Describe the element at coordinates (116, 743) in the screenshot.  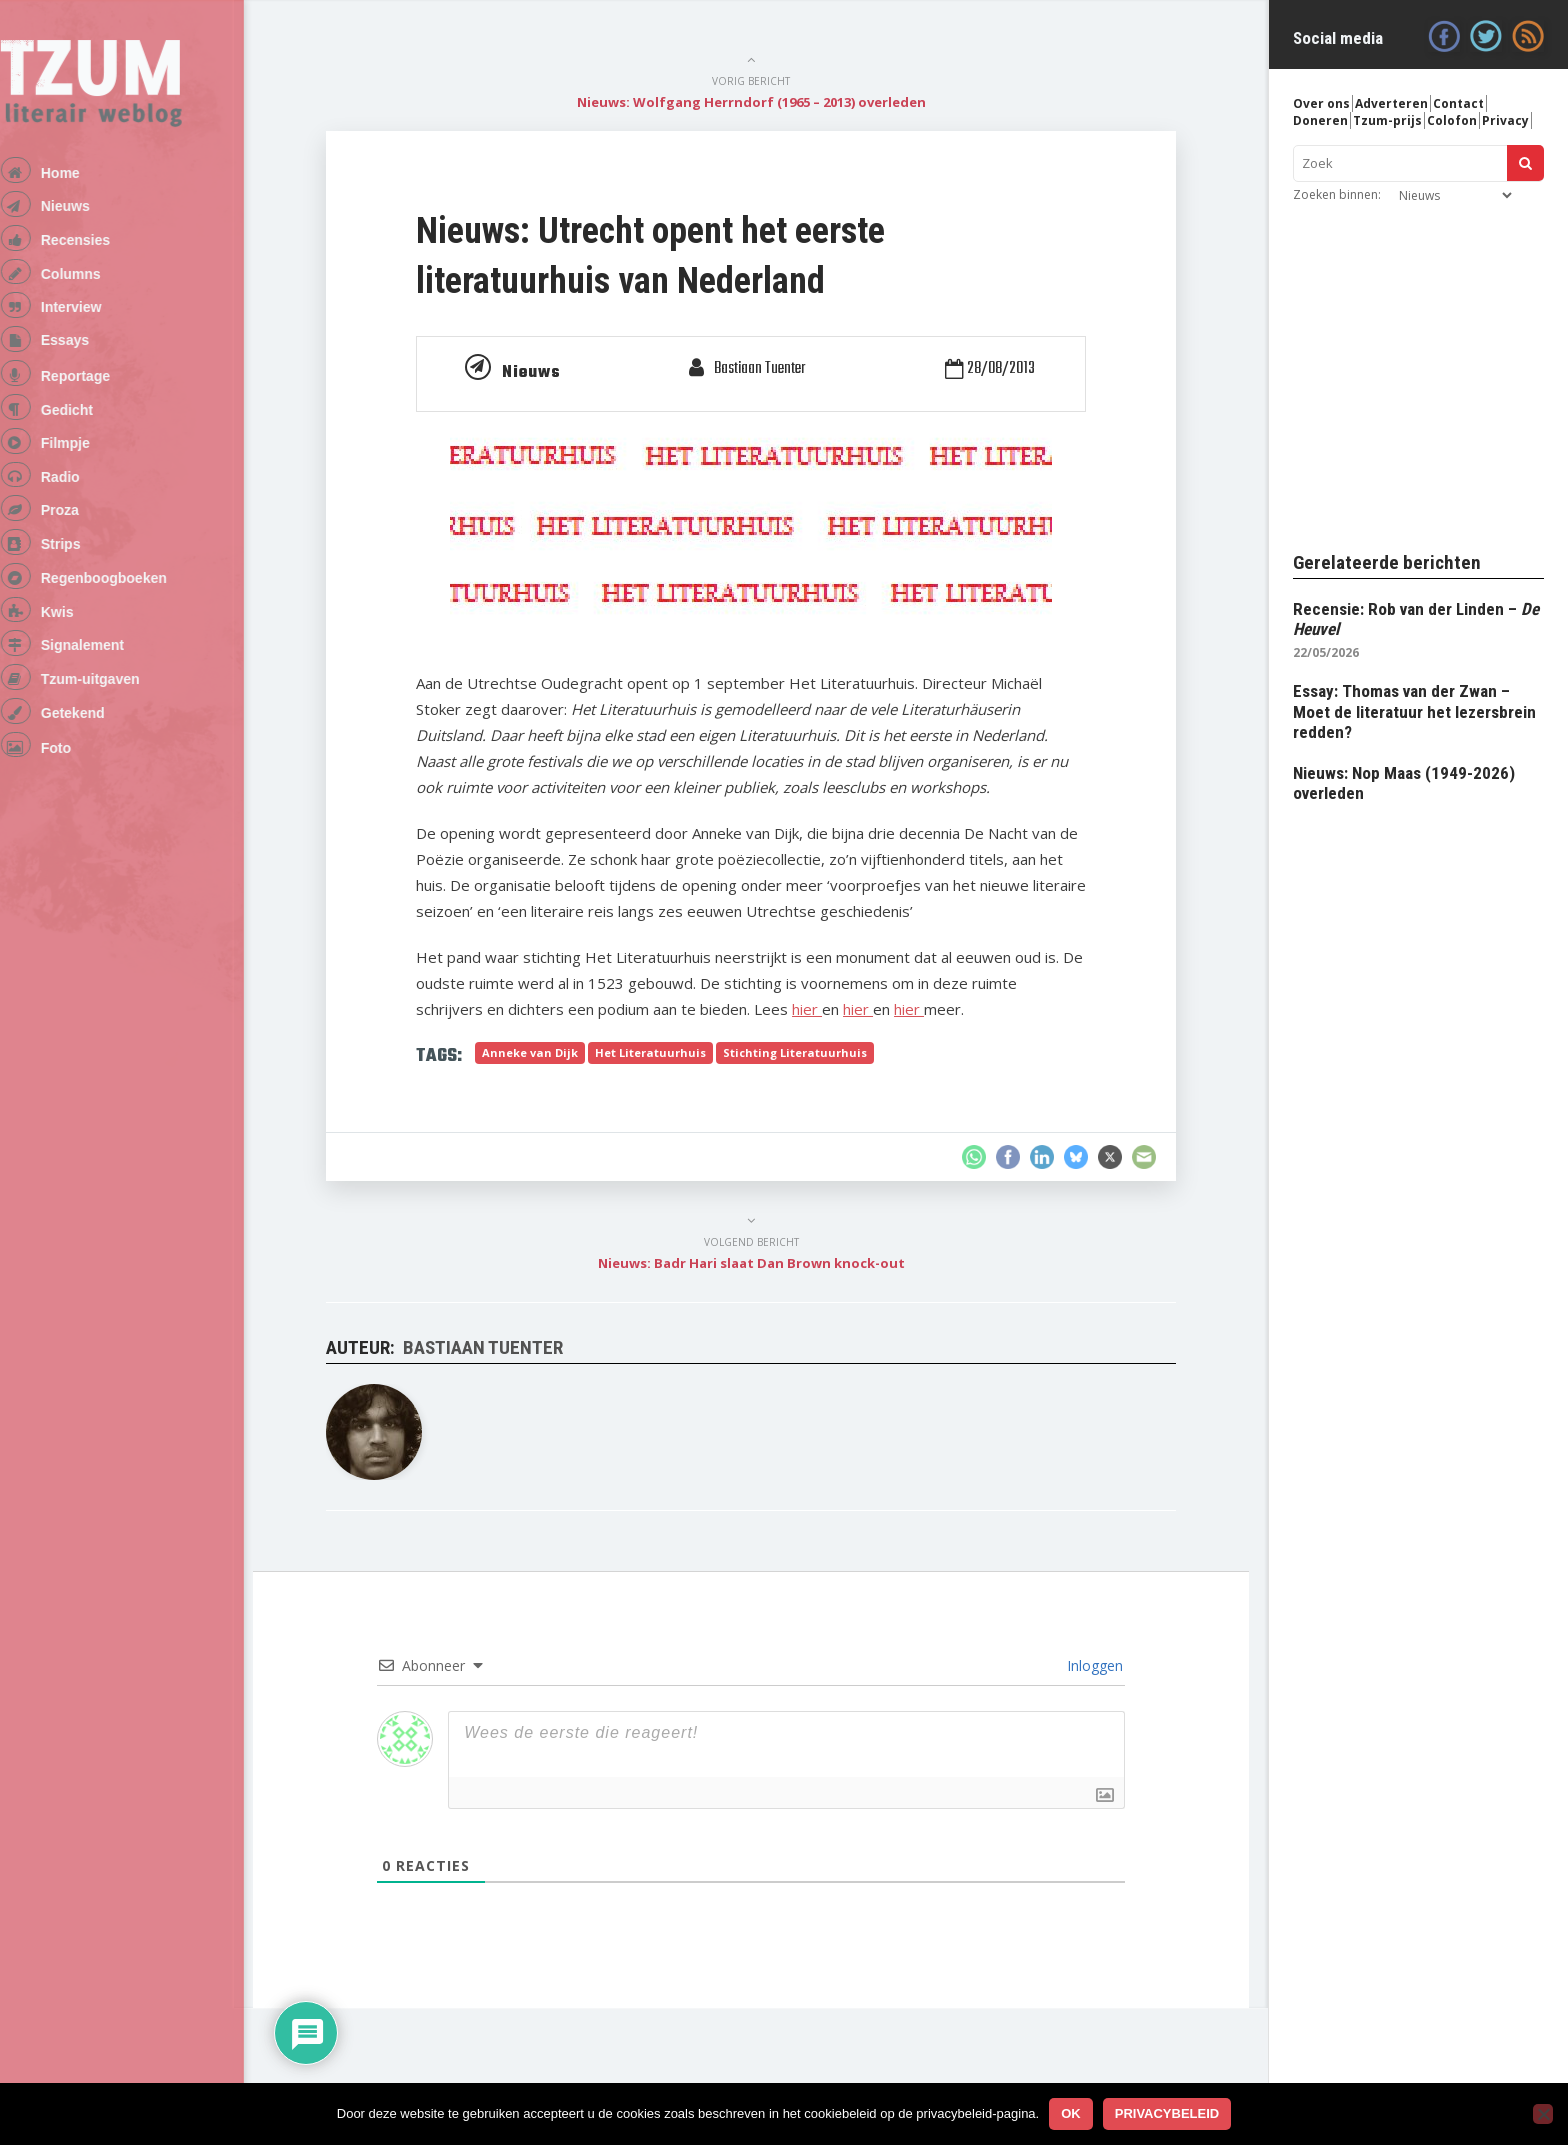
I see `Tzum-uitgaven` at that location.